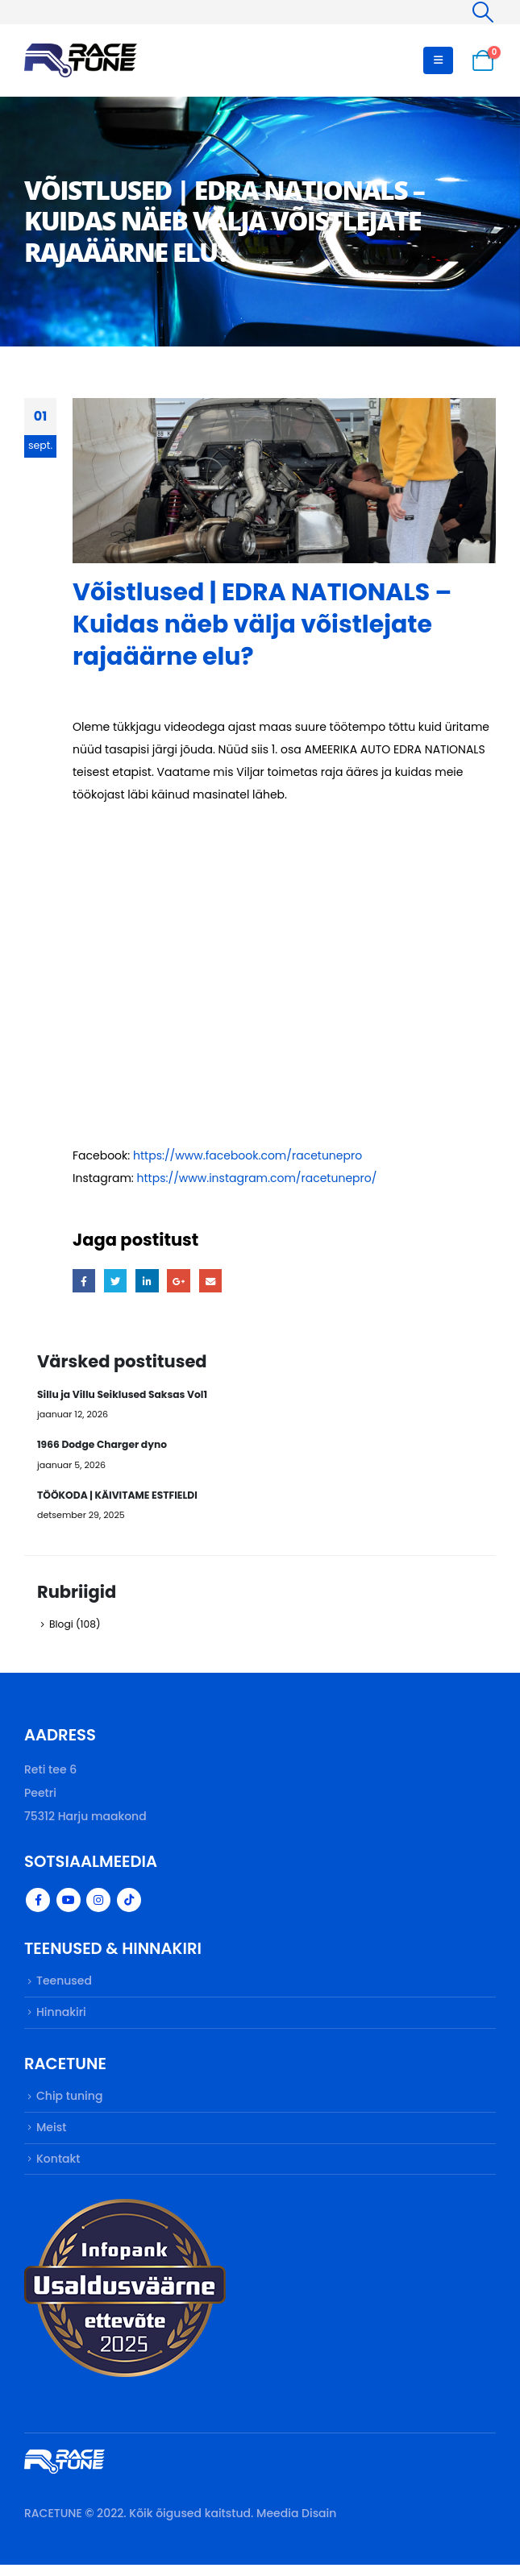 The image size is (520, 2576). Describe the element at coordinates (68, 1906) in the screenshot. I see `Youtube` at that location.